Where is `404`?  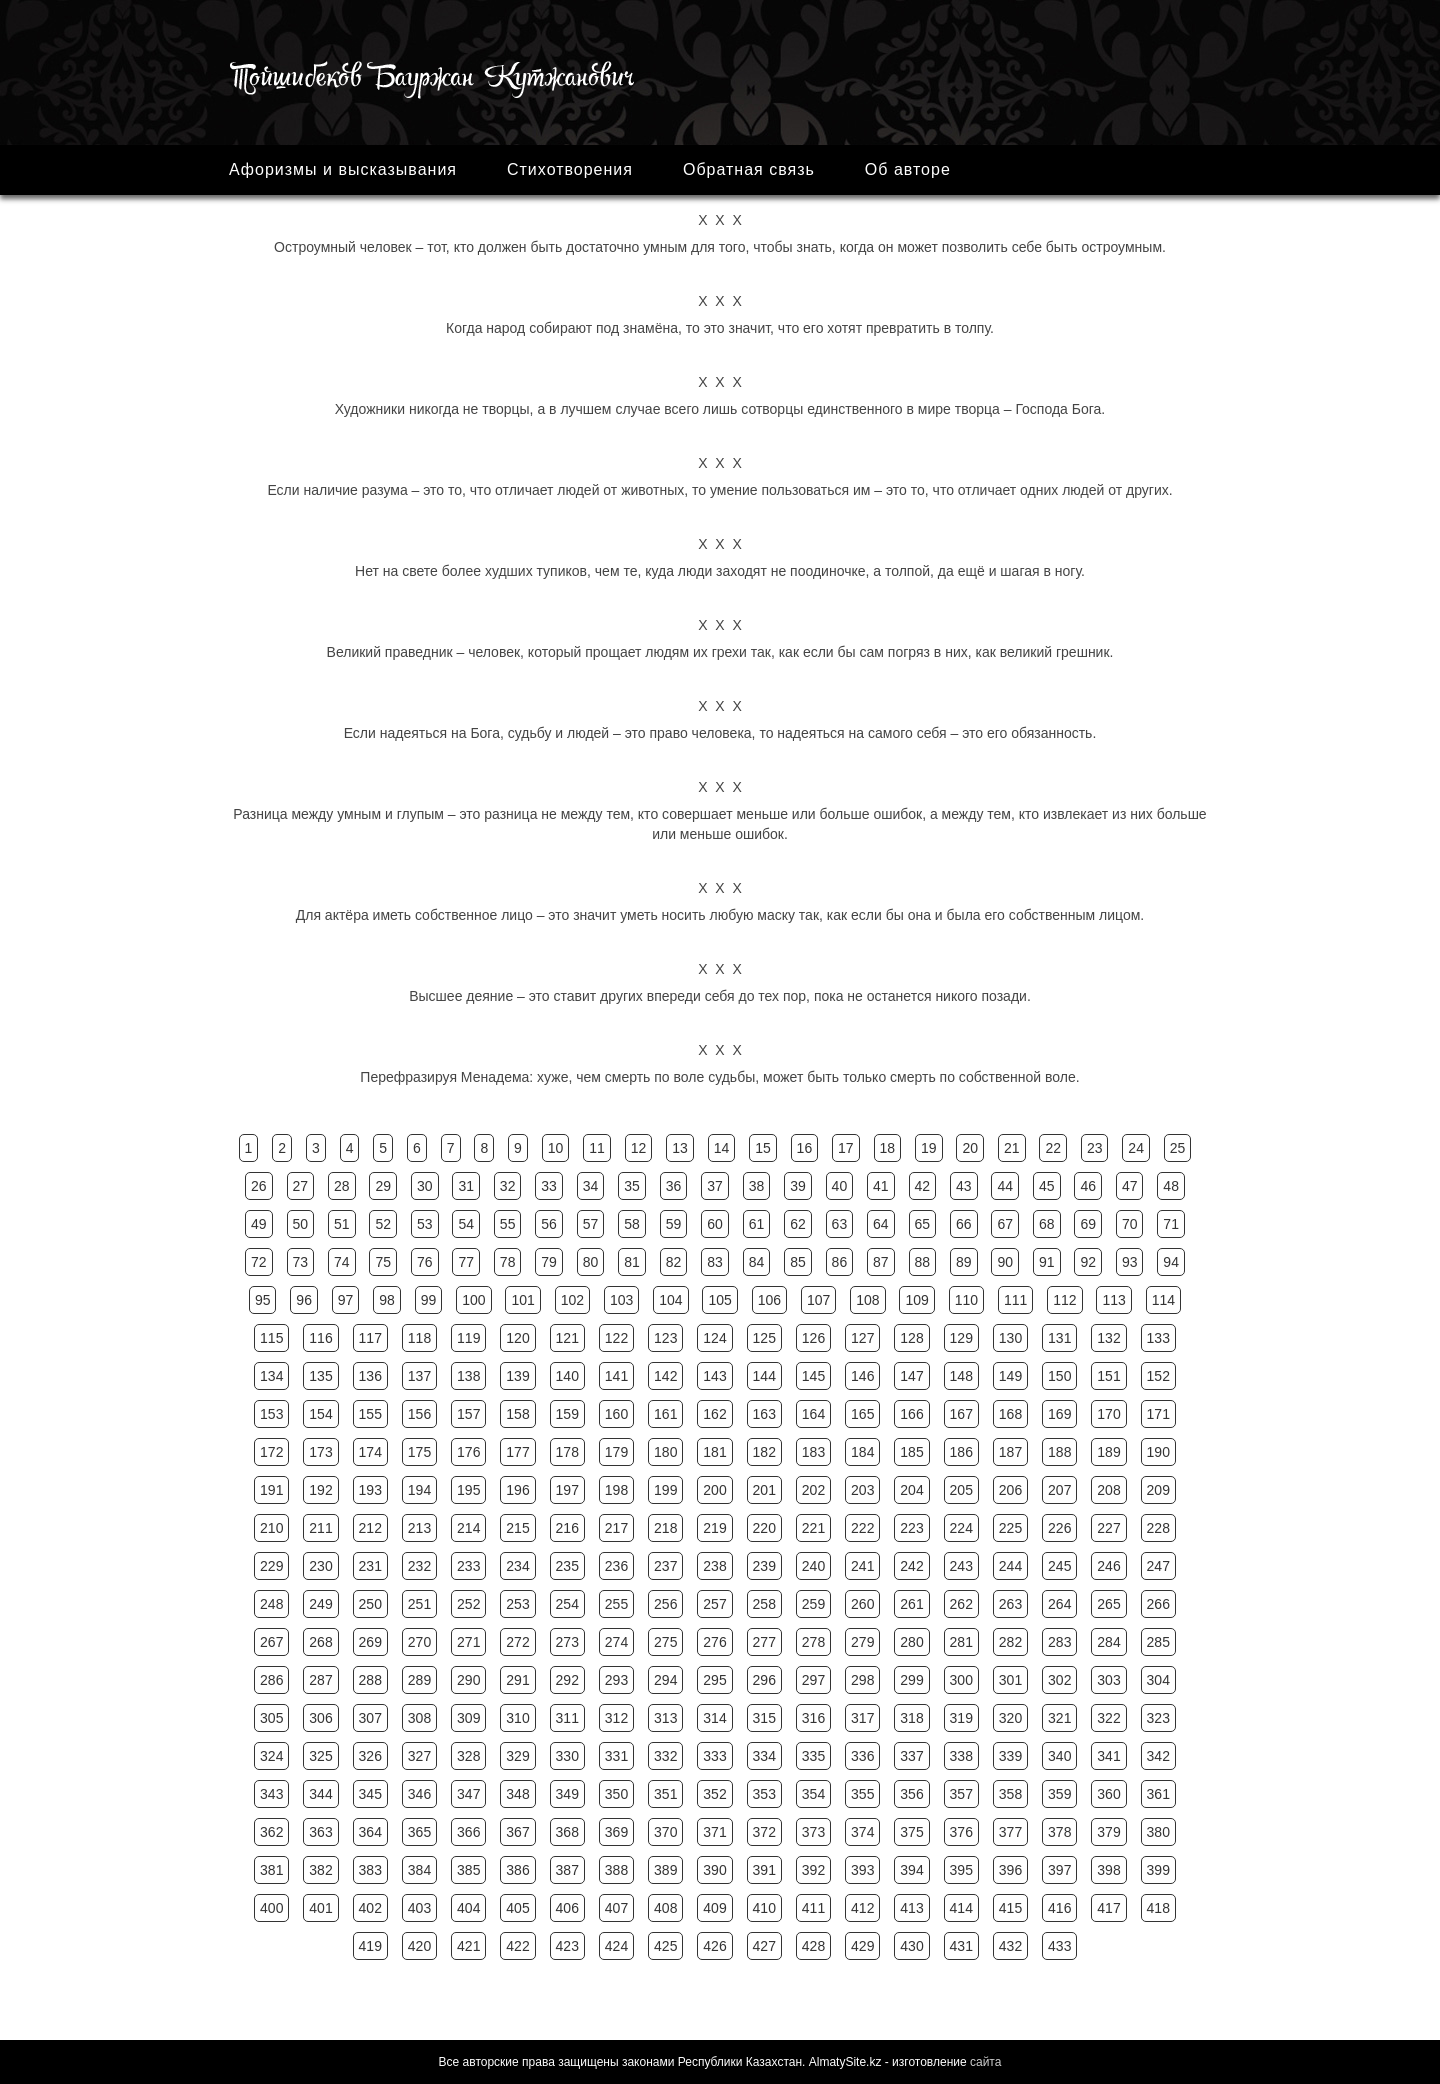
404 is located at coordinates (468, 1908).